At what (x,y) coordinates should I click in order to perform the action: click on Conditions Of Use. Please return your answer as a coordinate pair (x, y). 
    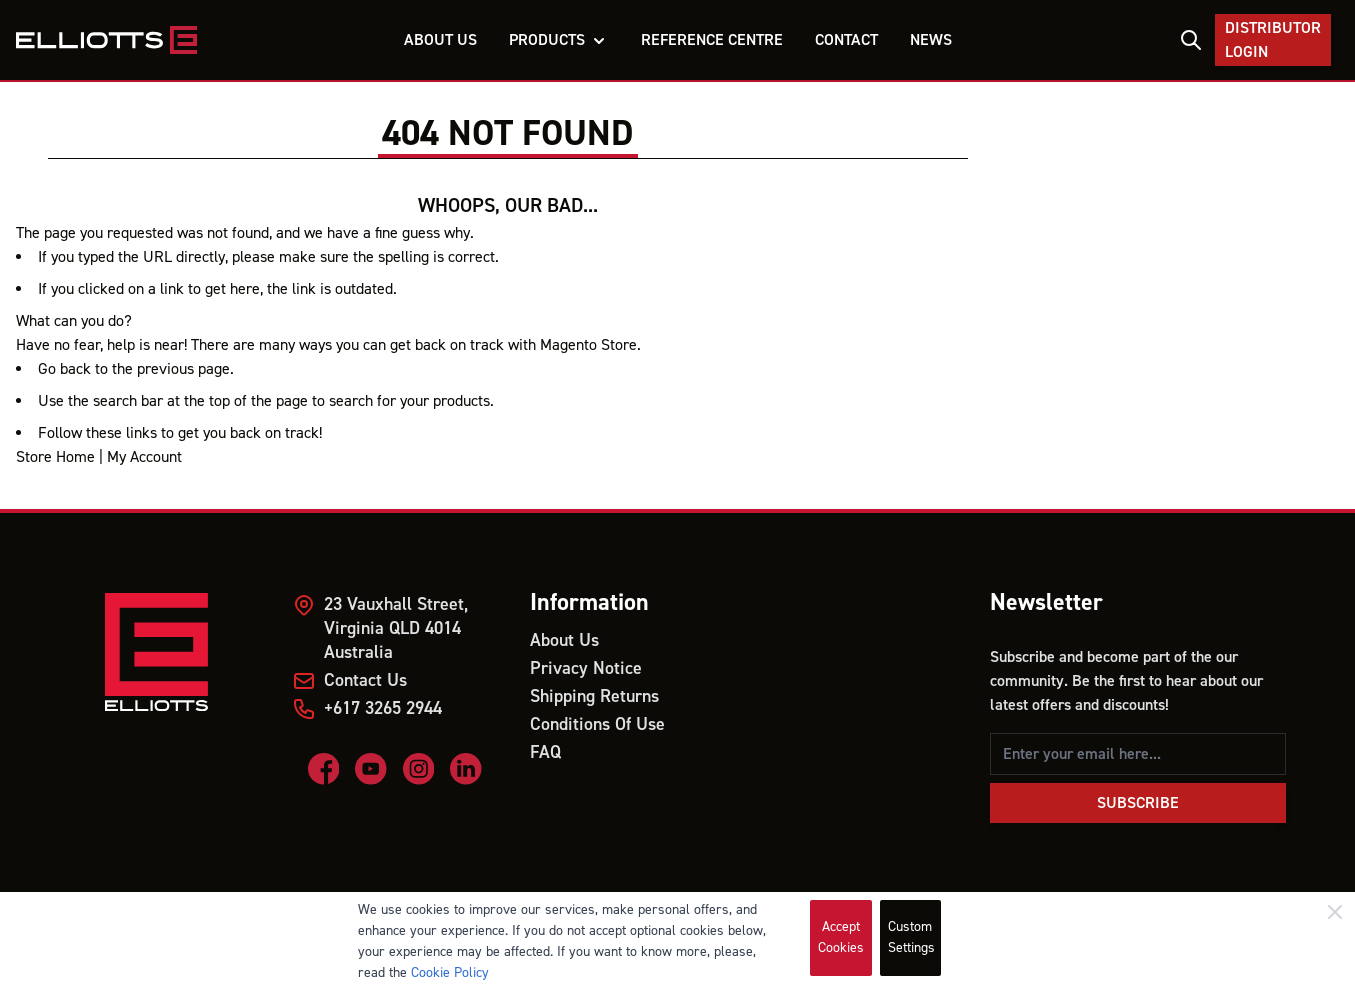
    Looking at the image, I should click on (597, 724).